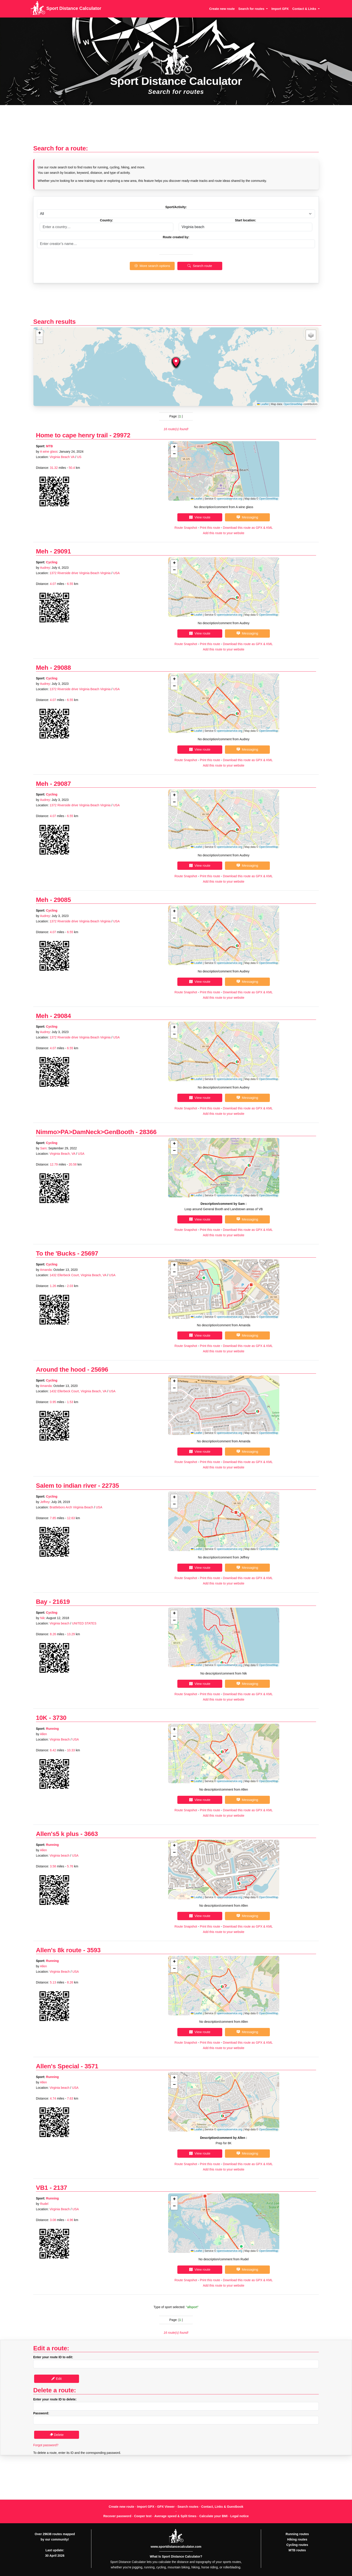  I want to click on Leaflet, so click(262, 404).